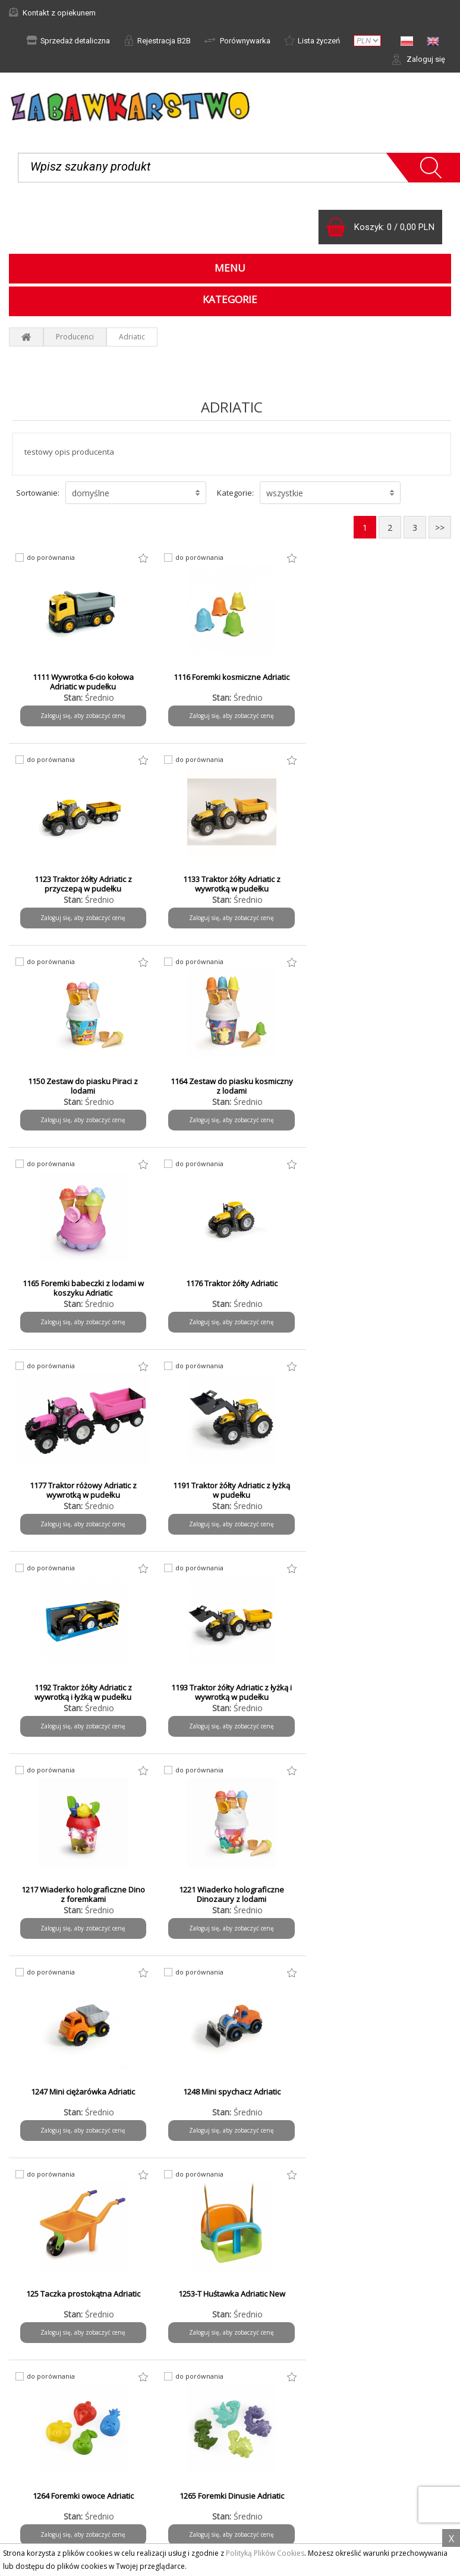  Describe the element at coordinates (83, 681) in the screenshot. I see `1111 Wywrotka 6-cio kołowa Adriatic w pudełku` at that location.